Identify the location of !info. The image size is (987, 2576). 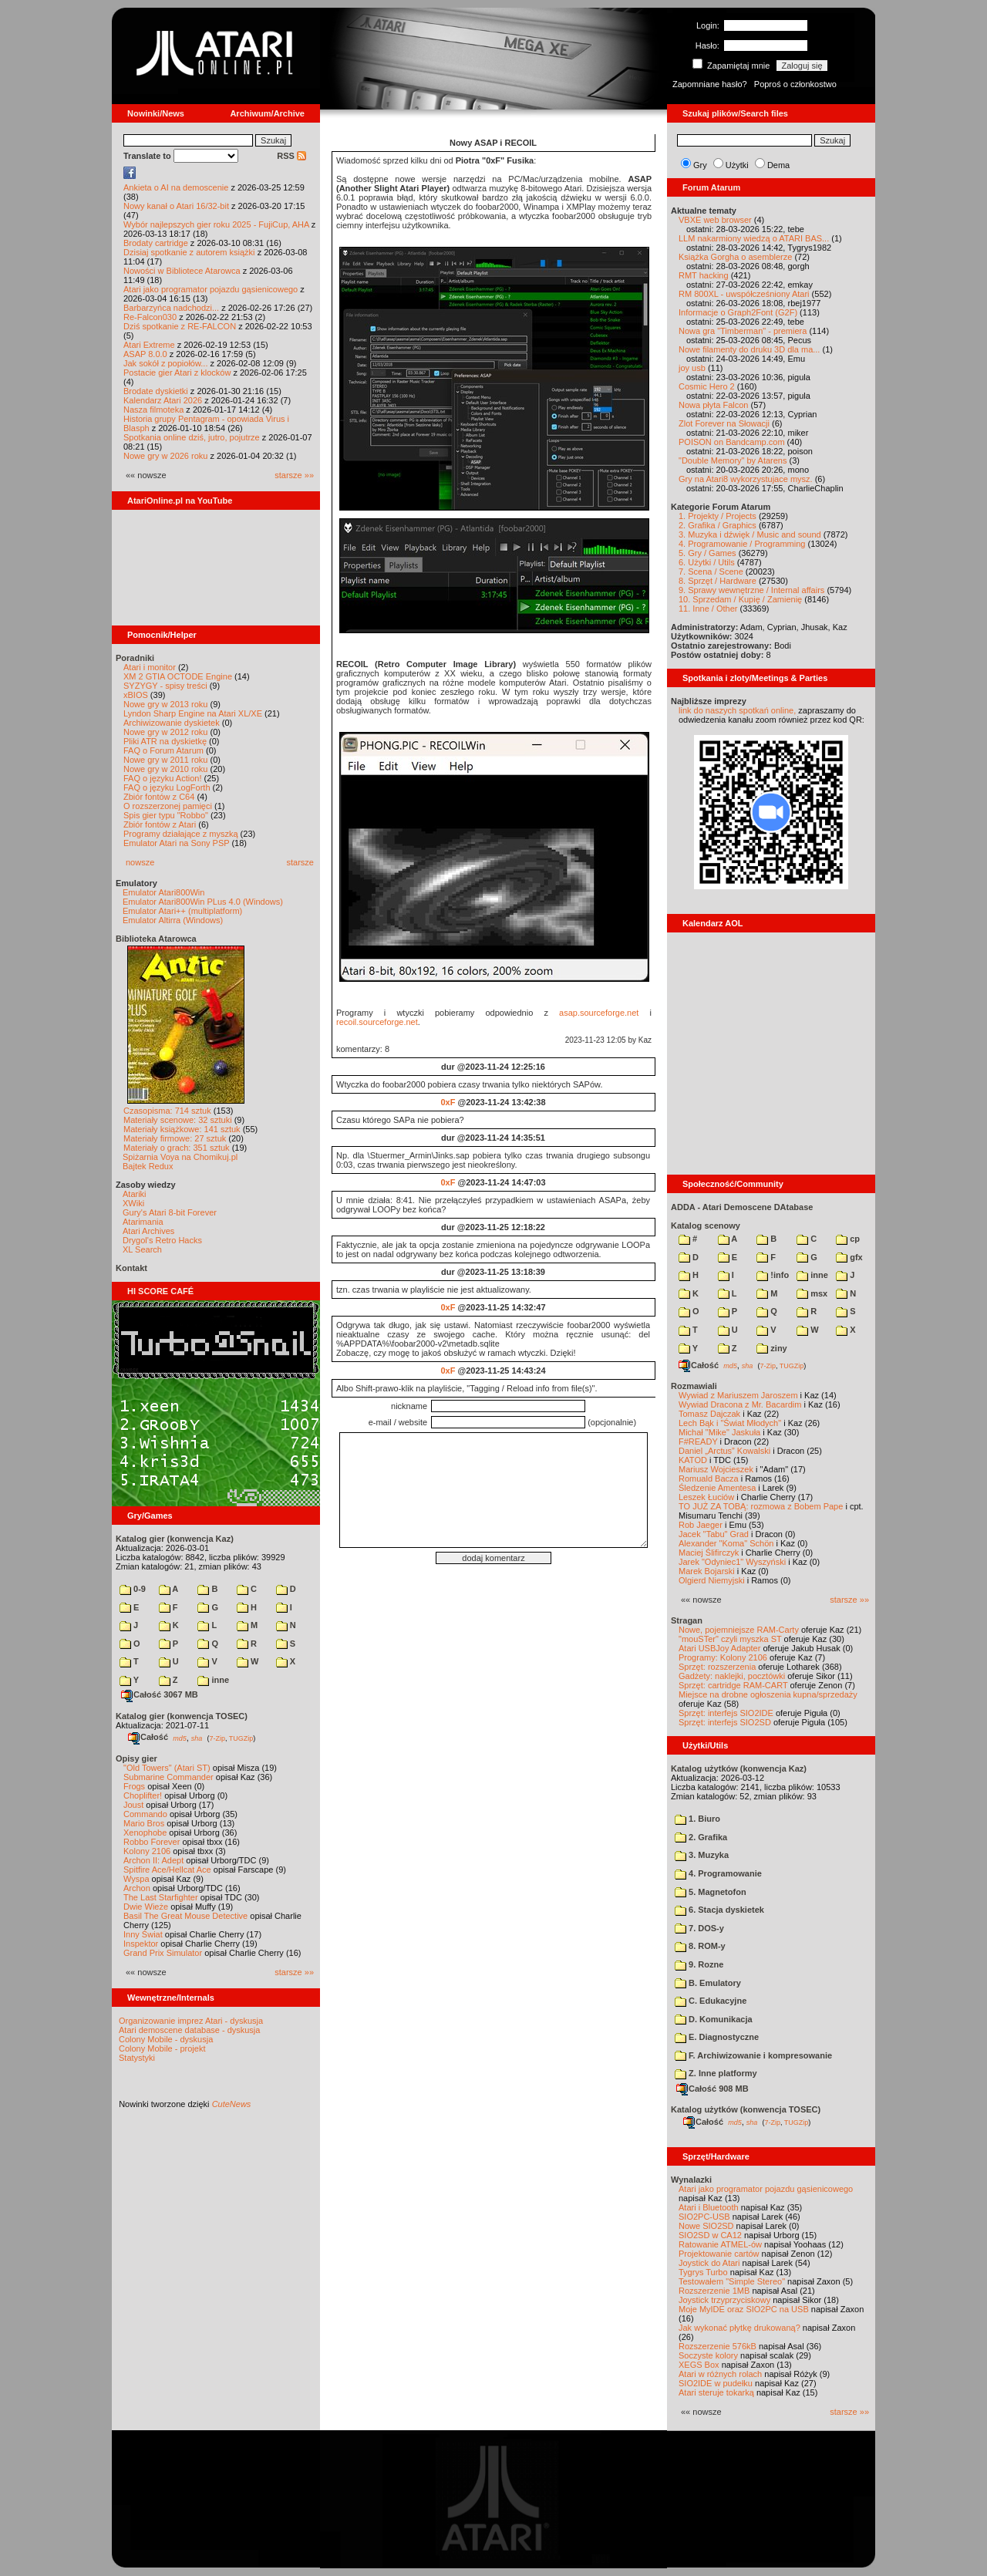
(772, 1275).